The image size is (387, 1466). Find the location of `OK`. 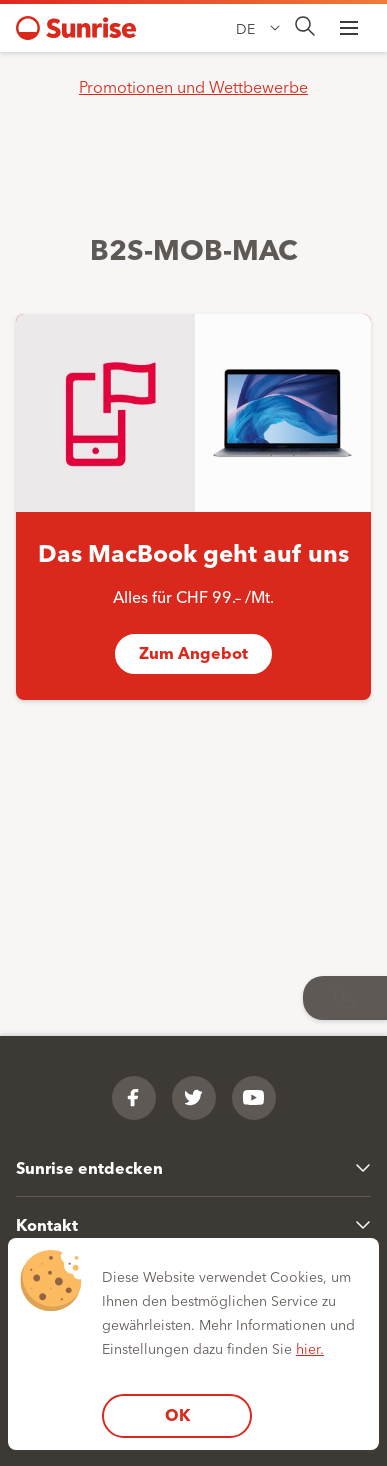

OK is located at coordinates (177, 1414).